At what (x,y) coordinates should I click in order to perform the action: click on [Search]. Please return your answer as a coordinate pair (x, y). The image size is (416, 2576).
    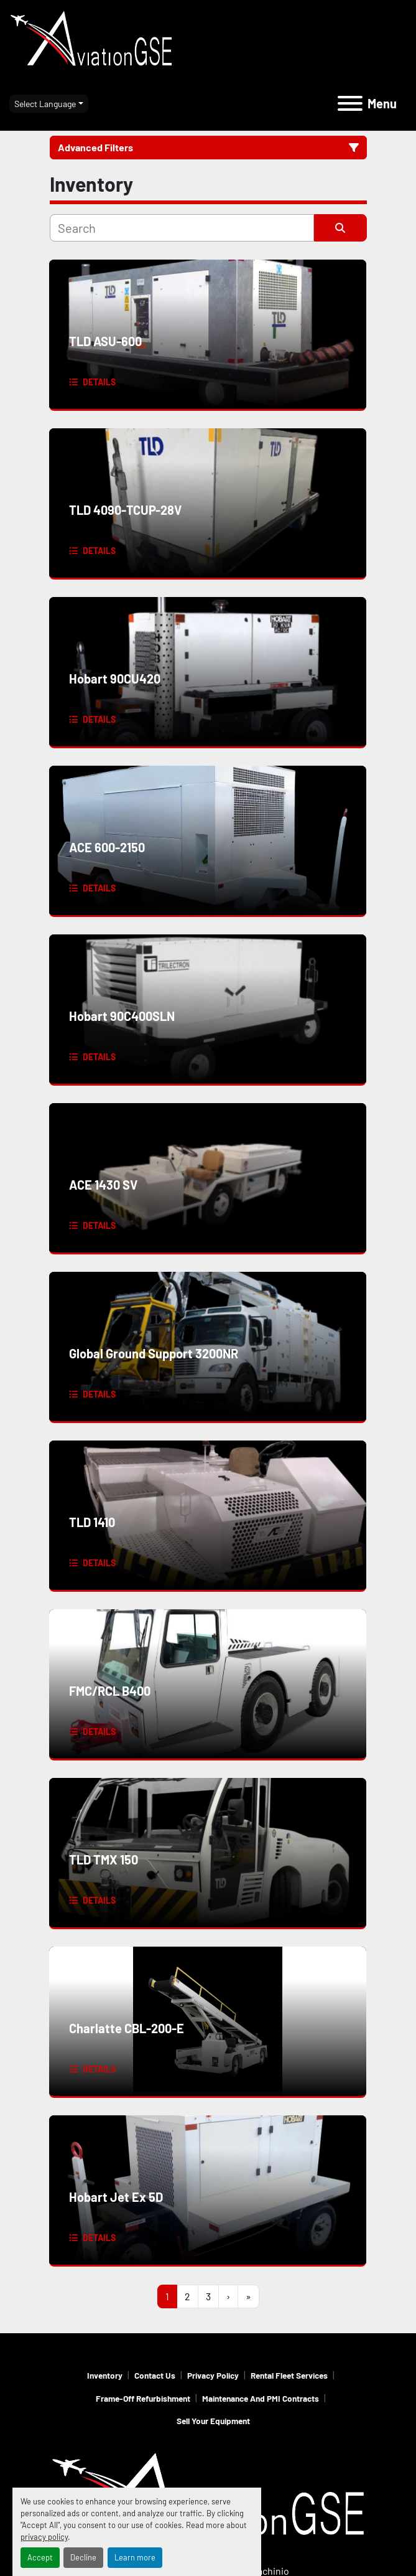
    Looking at the image, I should click on (182, 228).